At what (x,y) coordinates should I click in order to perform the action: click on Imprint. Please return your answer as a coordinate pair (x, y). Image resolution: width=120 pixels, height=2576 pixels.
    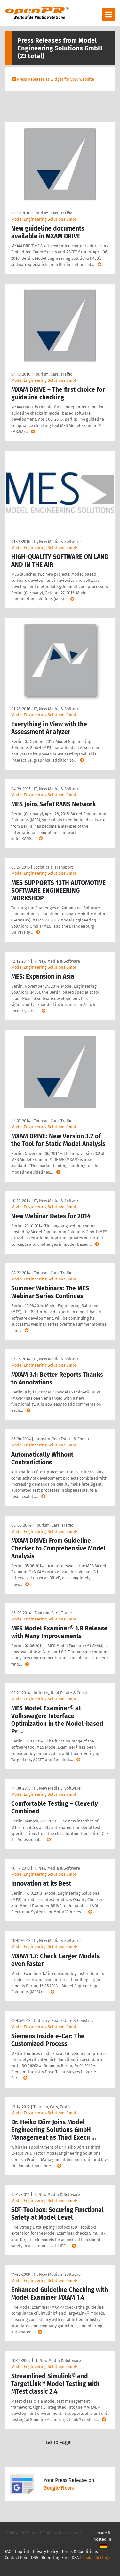
    Looking at the image, I should click on (22, 2551).